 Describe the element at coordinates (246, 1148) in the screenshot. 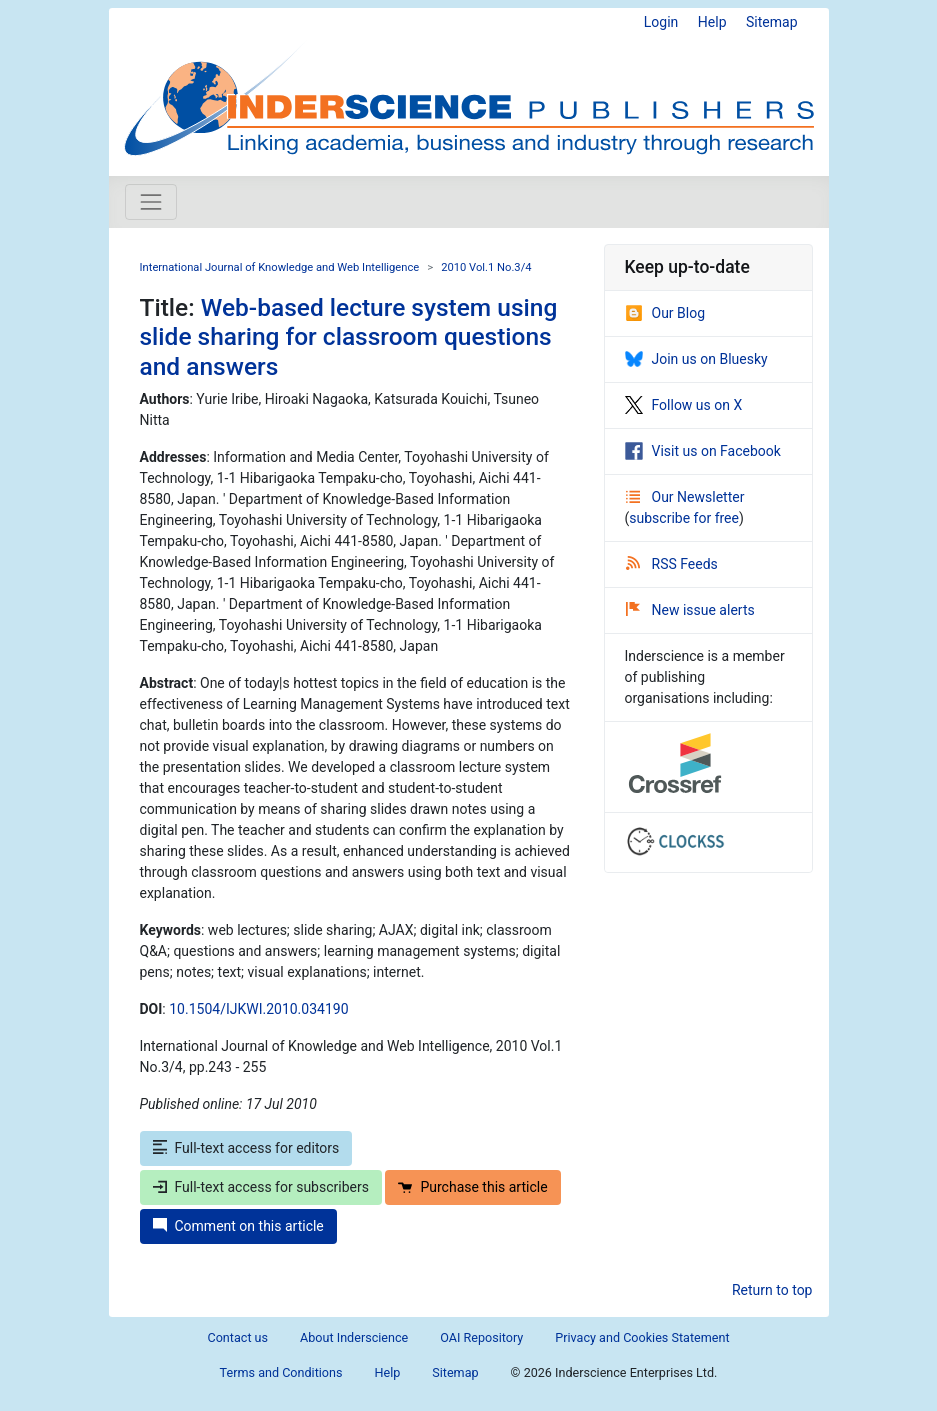

I see `Full-text access for editors` at that location.